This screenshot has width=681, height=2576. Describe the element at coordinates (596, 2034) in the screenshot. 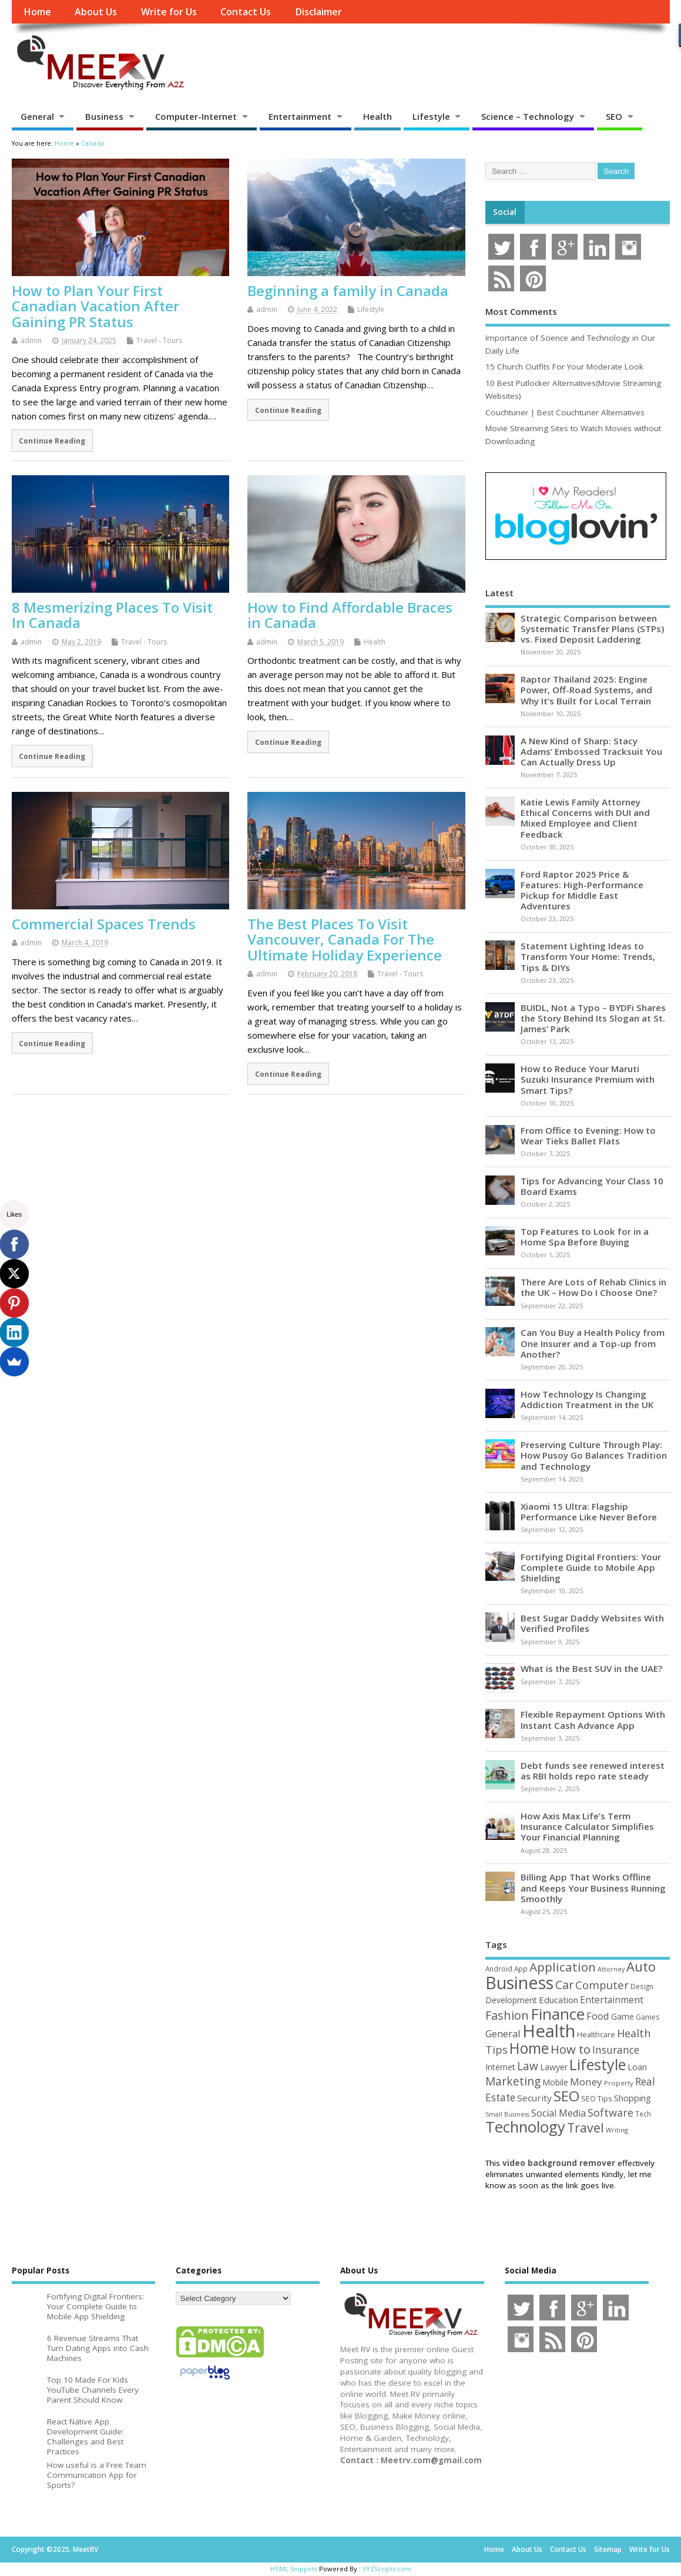

I see `Healthcare [Healthcare (51 items)]` at that location.